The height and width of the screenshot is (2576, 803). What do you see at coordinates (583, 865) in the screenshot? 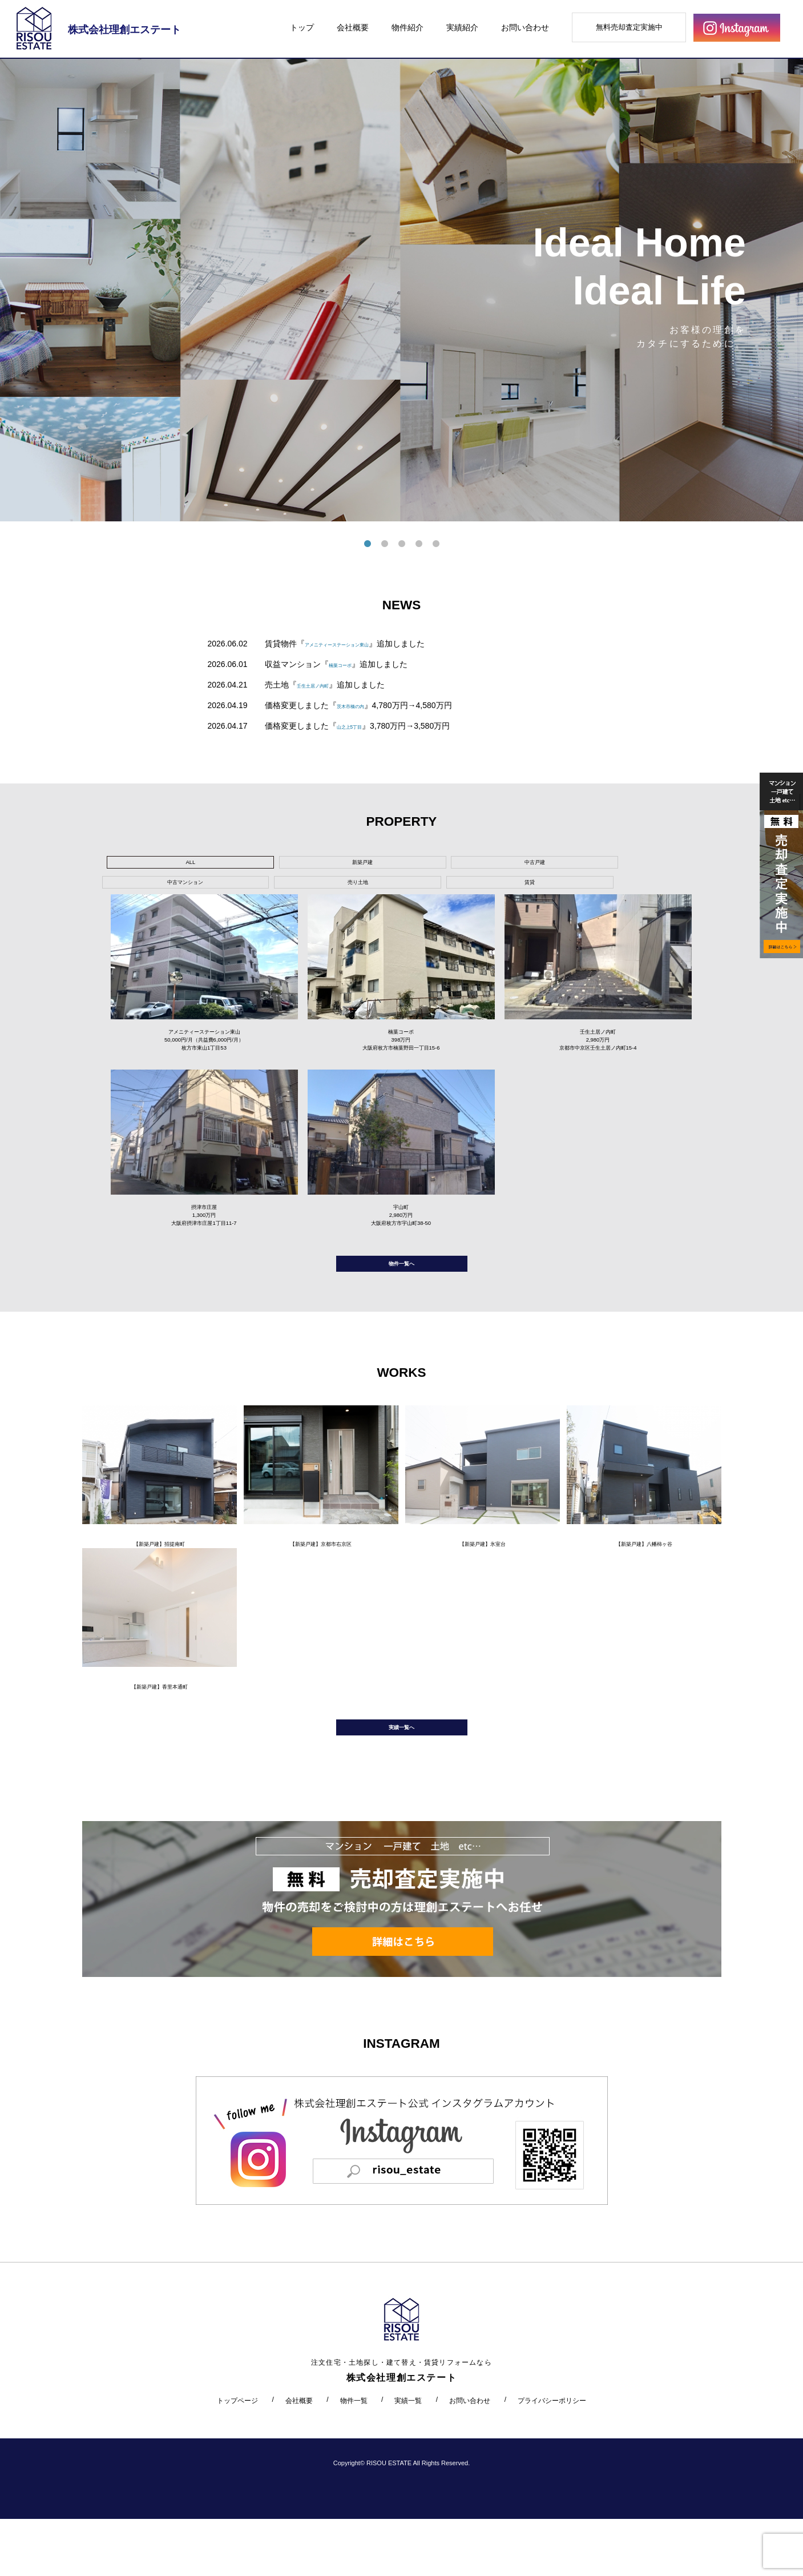
I see `賃貸` at bounding box center [583, 865].